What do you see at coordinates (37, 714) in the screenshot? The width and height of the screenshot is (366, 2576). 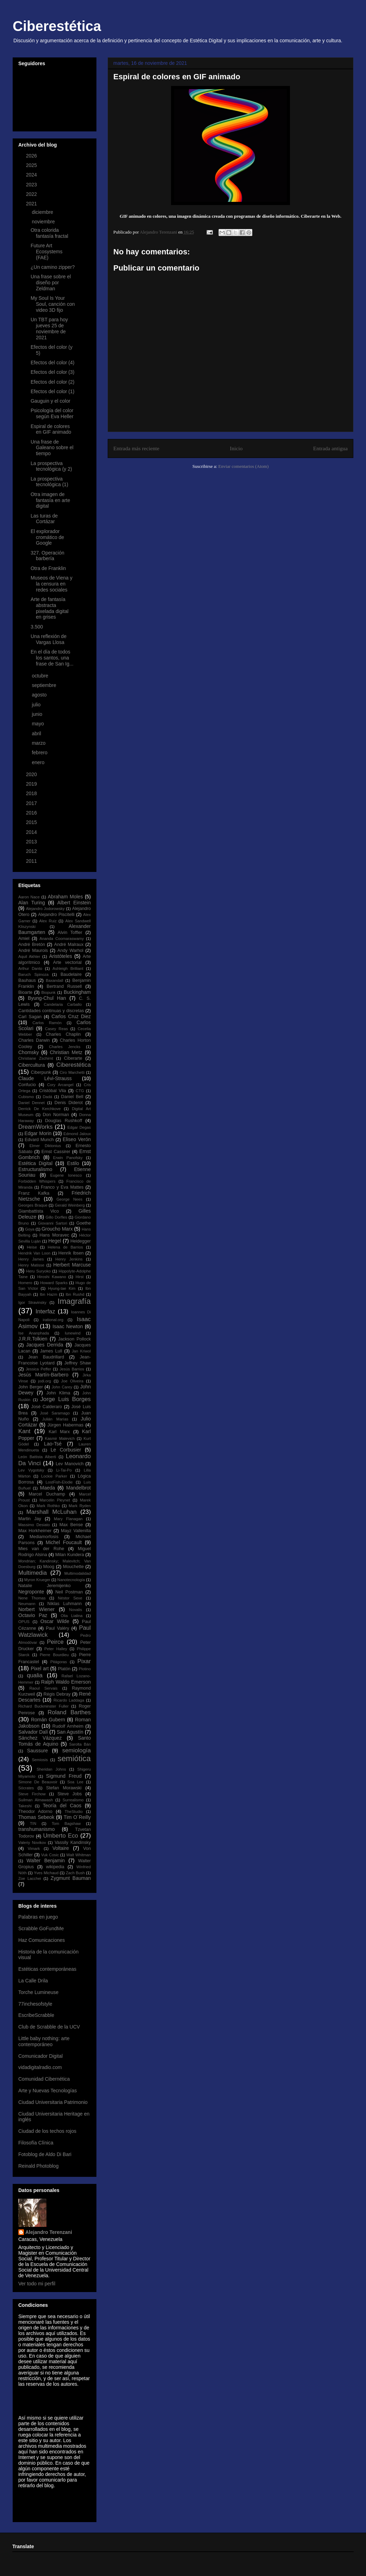 I see `junio` at bounding box center [37, 714].